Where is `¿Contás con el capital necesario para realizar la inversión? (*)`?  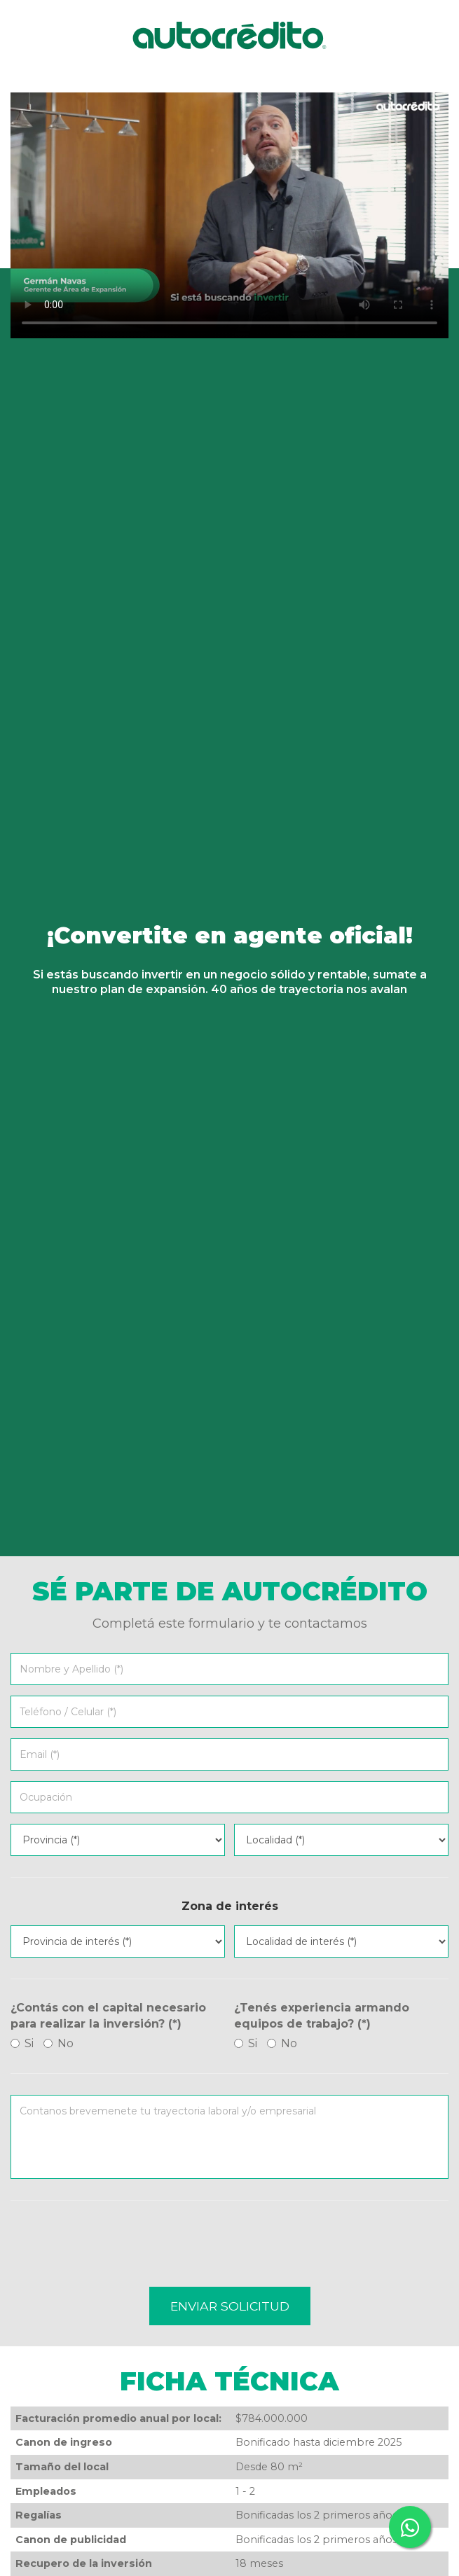 ¿Contás con el capital necesario para realizar la inversión? (*) is located at coordinates (108, 2015).